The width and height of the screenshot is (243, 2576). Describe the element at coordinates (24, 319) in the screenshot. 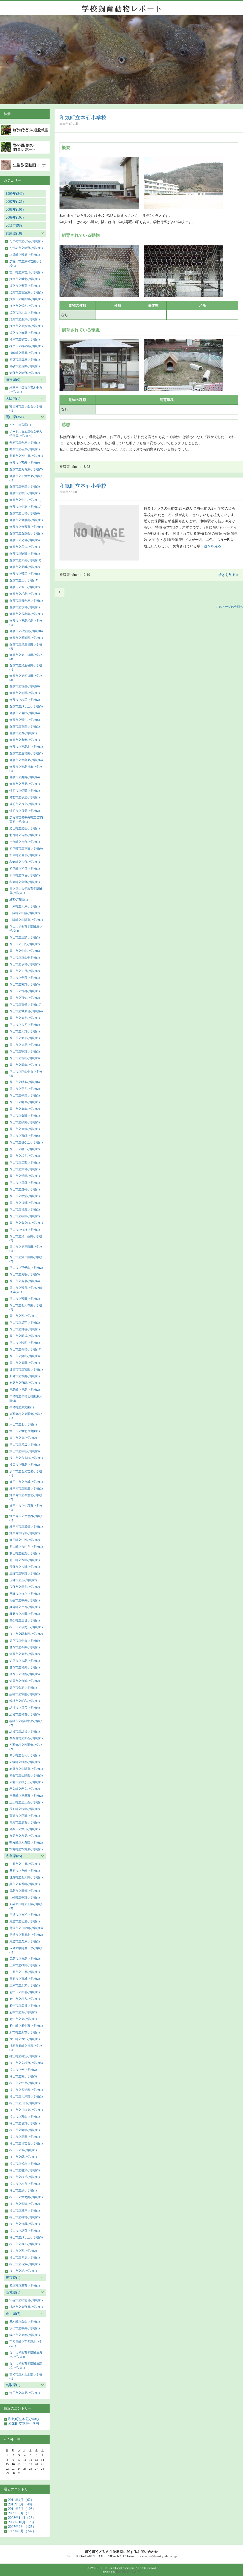

I see `姫路市立船津小学校(1)` at that location.